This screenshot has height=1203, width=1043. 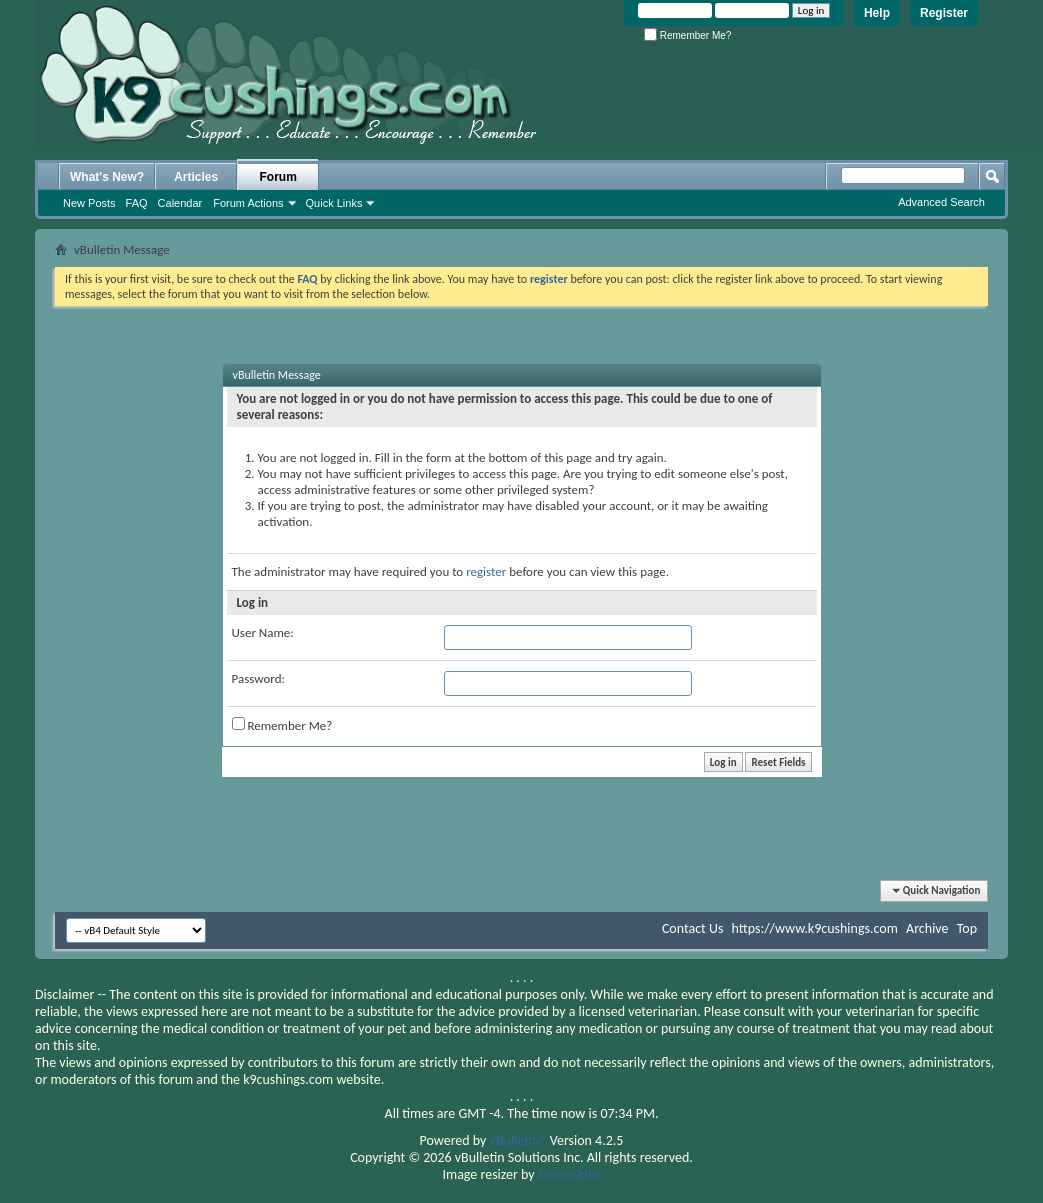 What do you see at coordinates (927, 928) in the screenshot?
I see `Archive` at bounding box center [927, 928].